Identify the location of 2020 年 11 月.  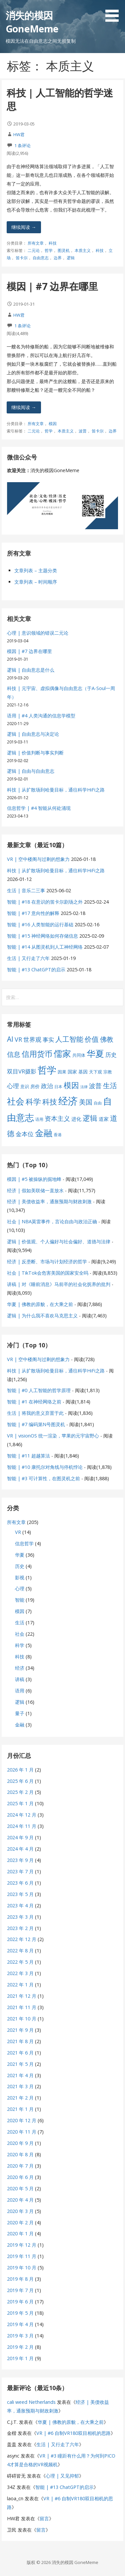
(21, 2132).